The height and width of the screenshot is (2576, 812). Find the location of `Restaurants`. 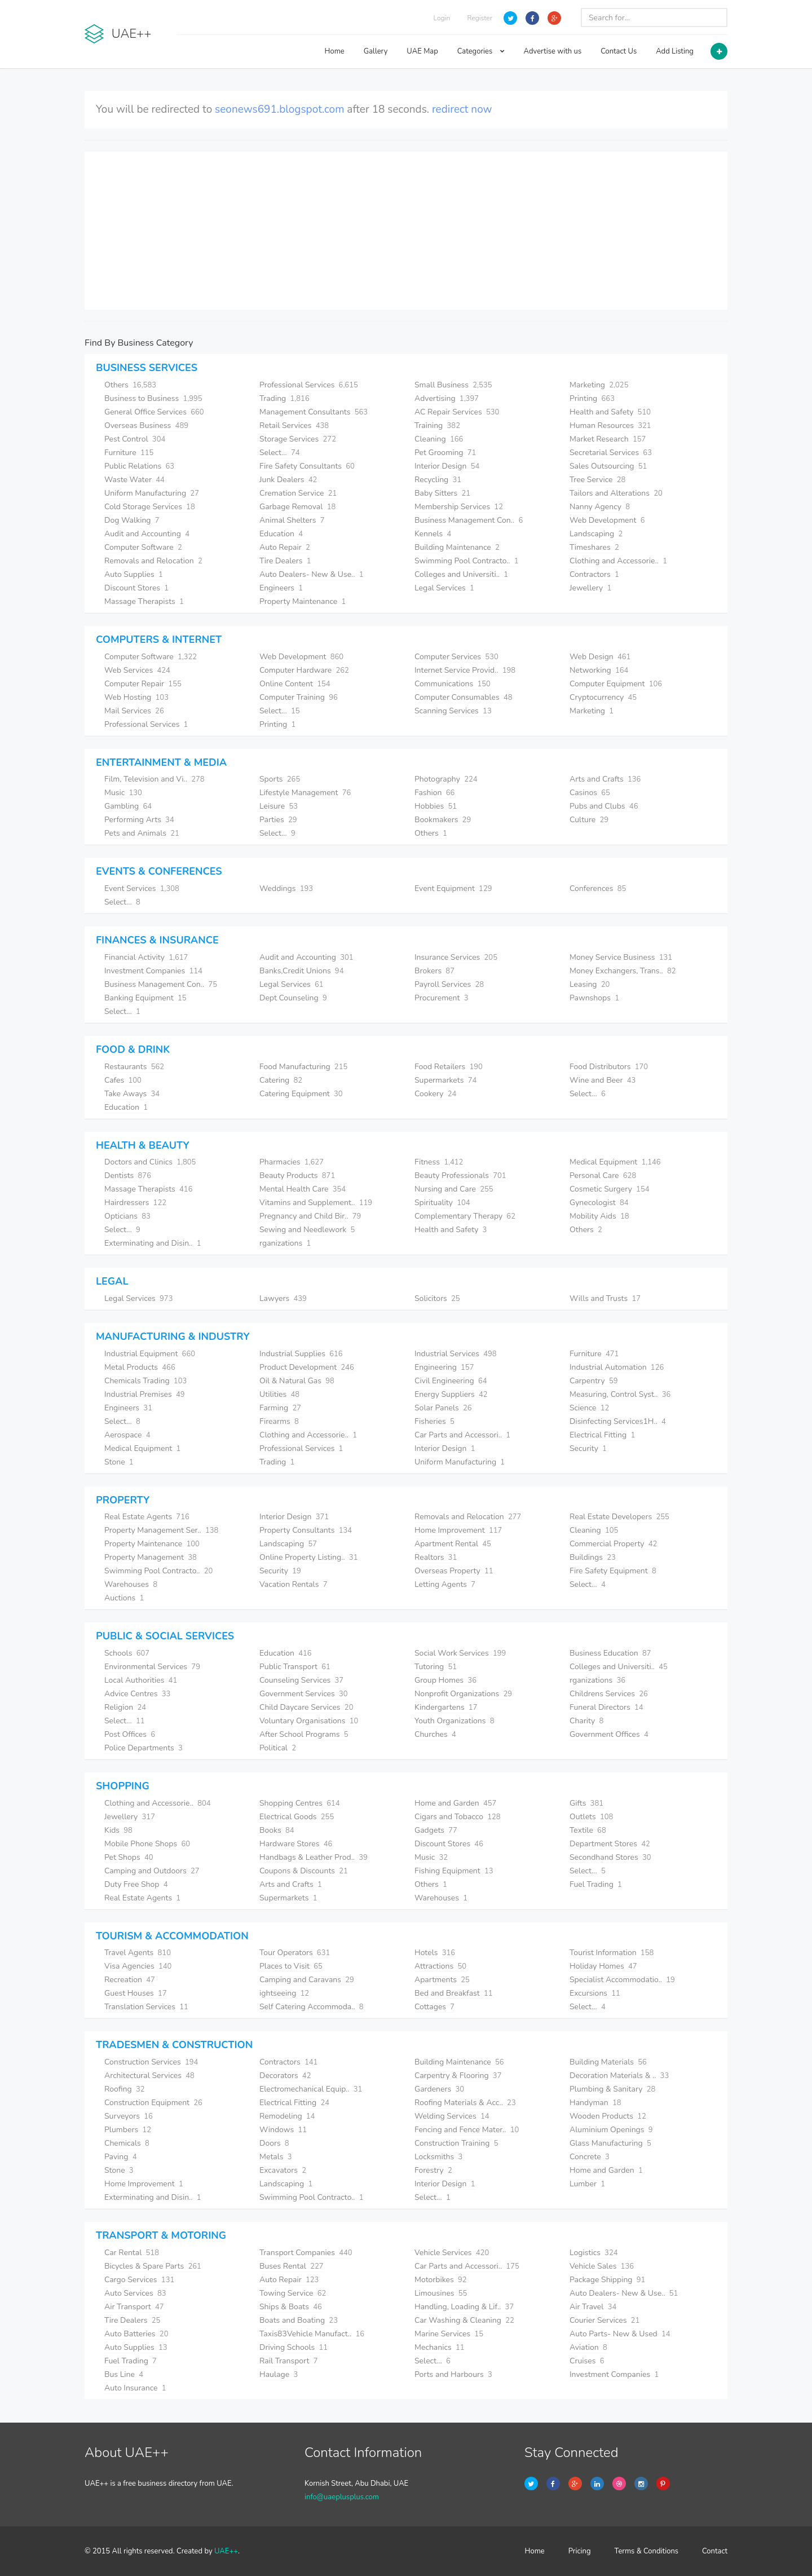

Restaurants is located at coordinates (134, 1066).